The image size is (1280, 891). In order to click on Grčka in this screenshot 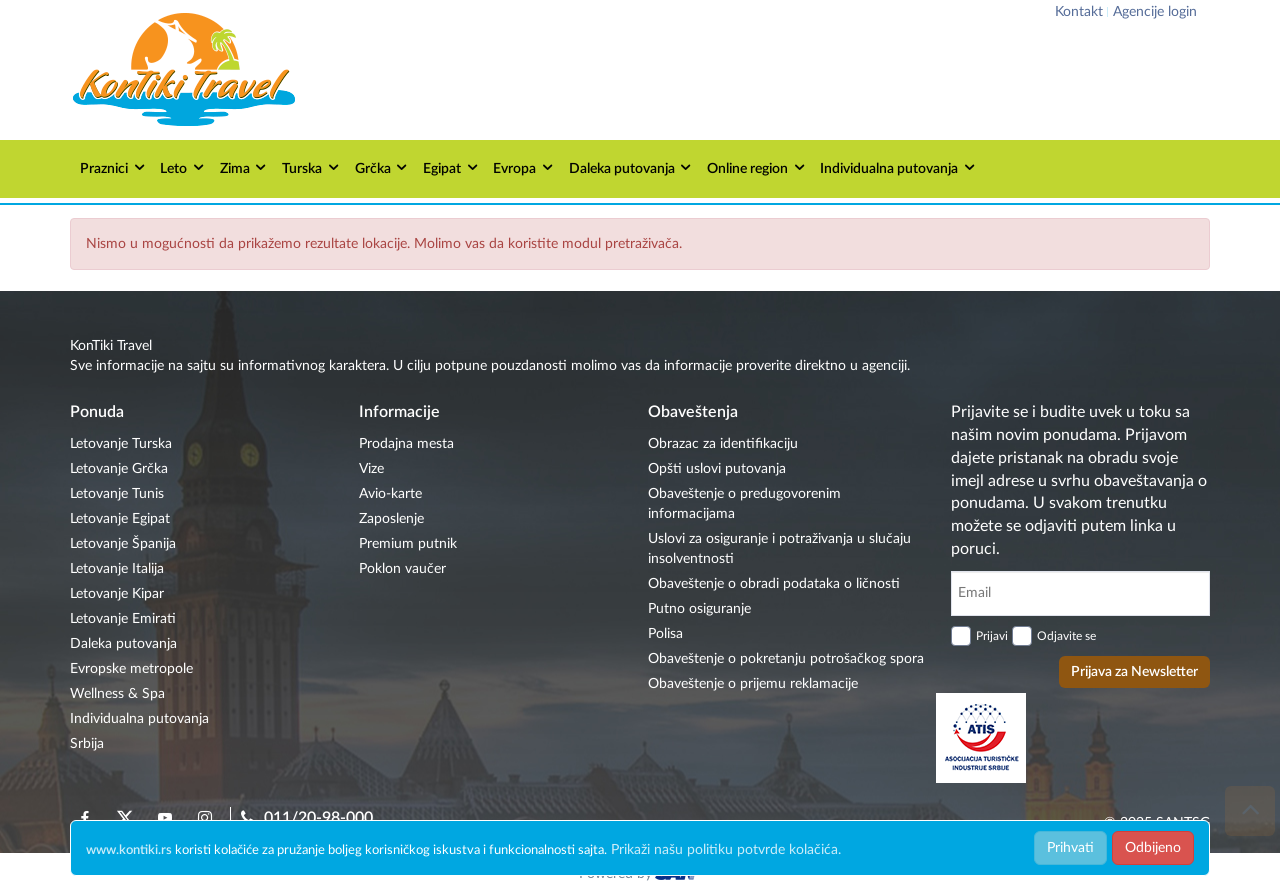, I will do `click(382, 167)`.